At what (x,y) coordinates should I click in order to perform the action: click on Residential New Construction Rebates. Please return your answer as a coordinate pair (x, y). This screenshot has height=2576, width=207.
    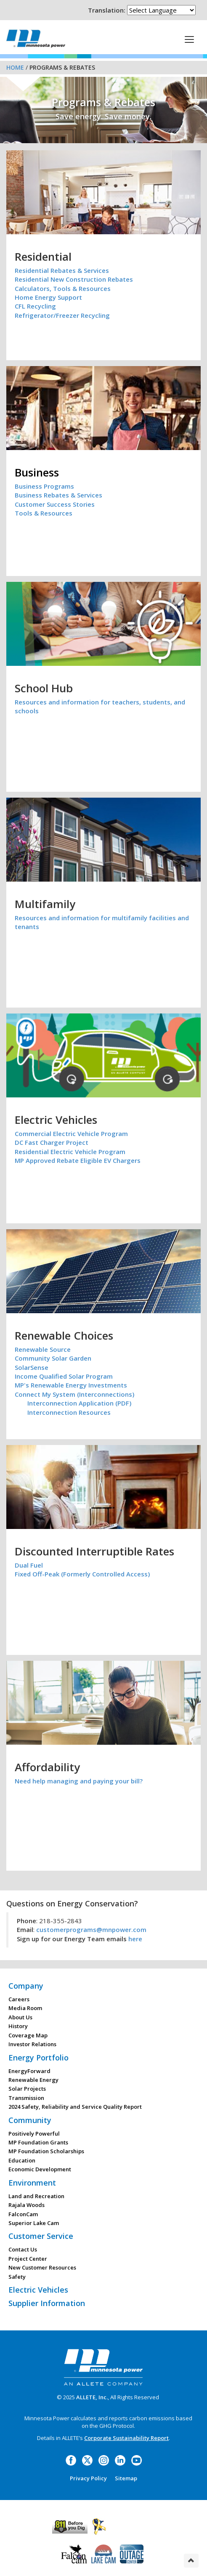
    Looking at the image, I should click on (74, 279).